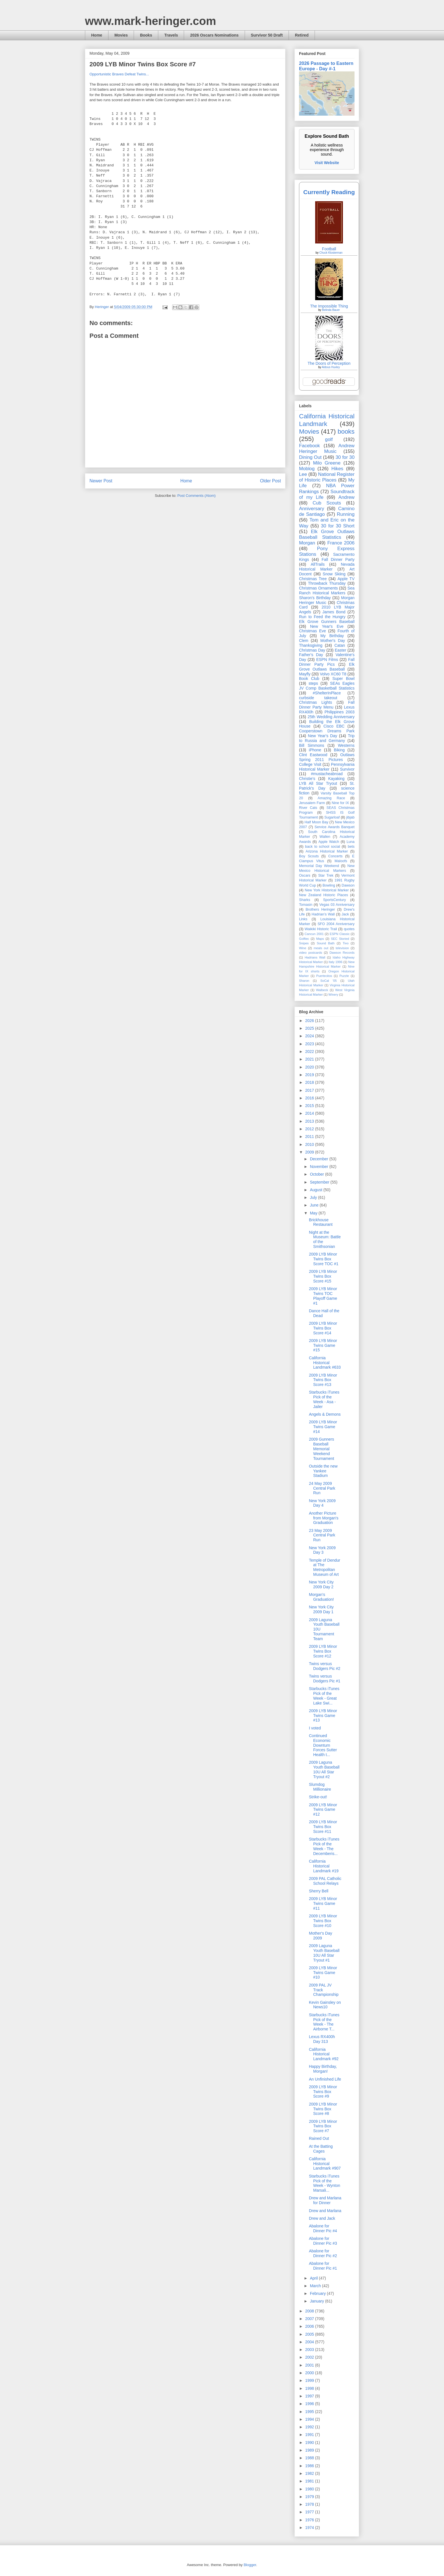  I want to click on Visit Website, so click(327, 162).